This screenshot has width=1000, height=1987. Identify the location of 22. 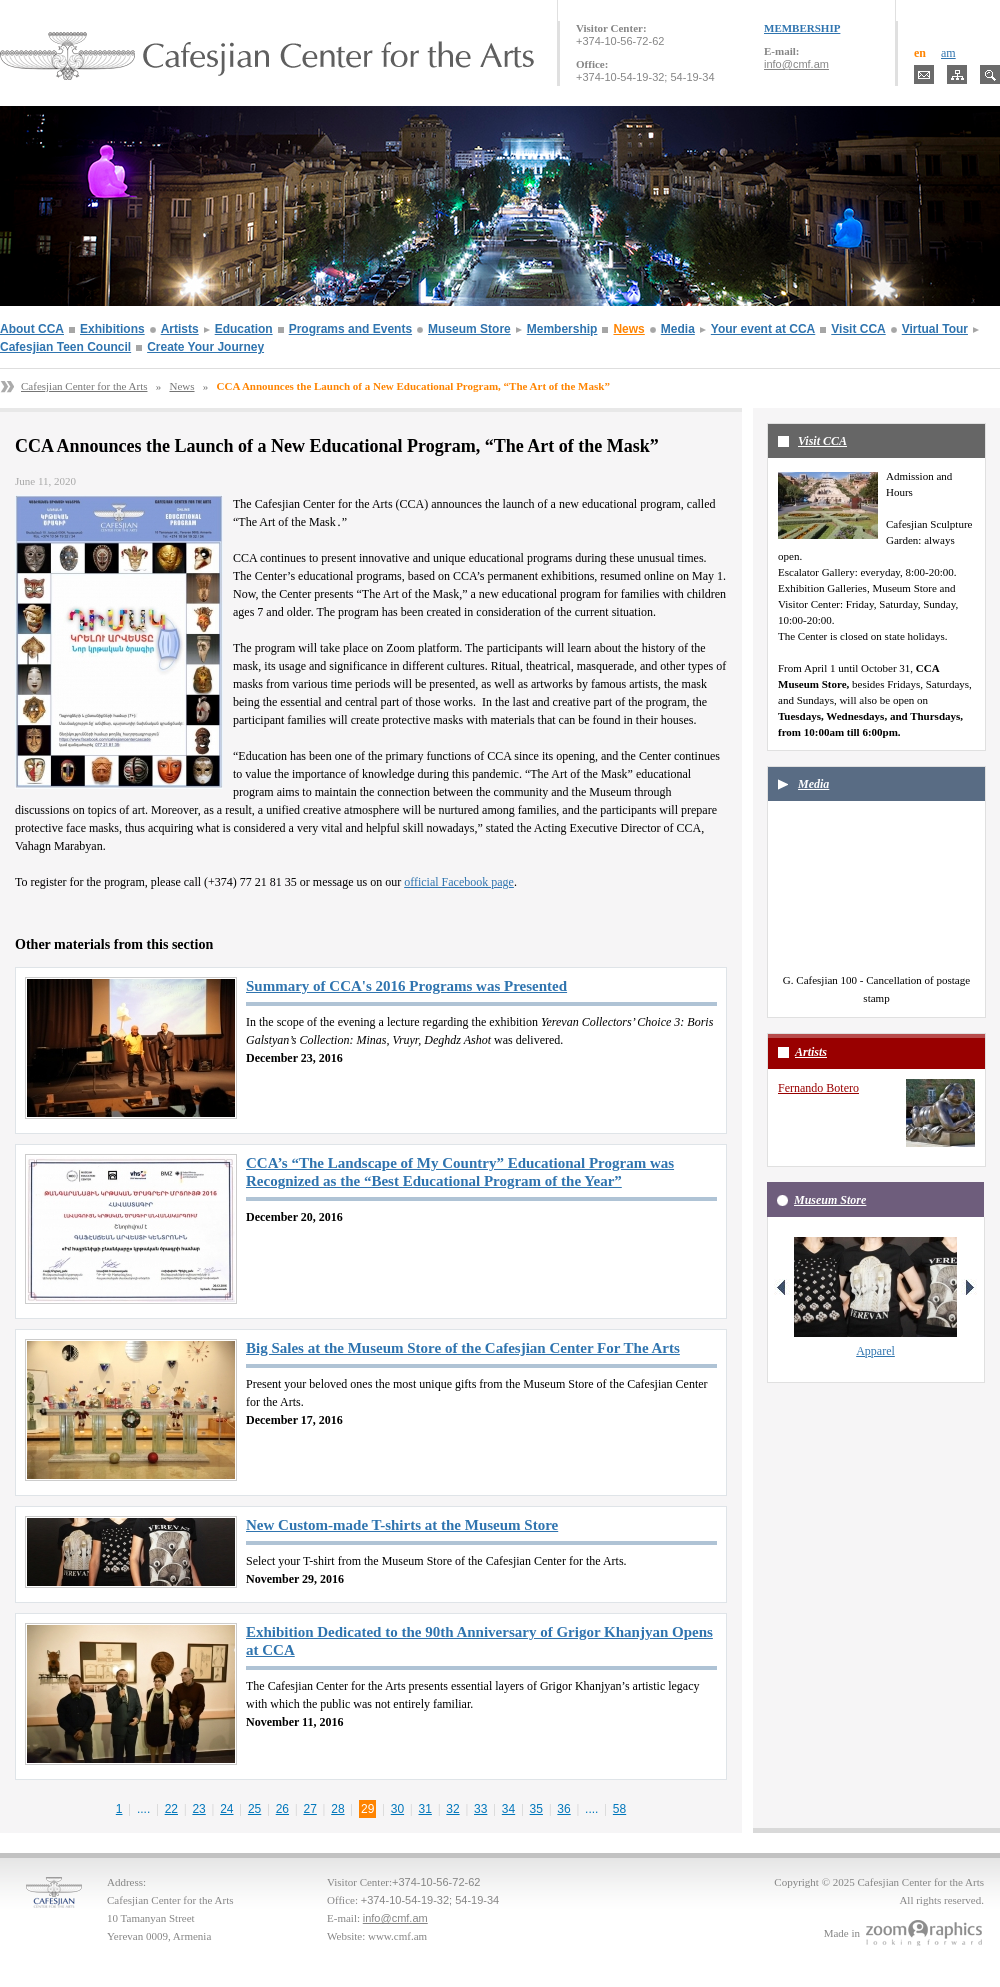
(171, 1809).